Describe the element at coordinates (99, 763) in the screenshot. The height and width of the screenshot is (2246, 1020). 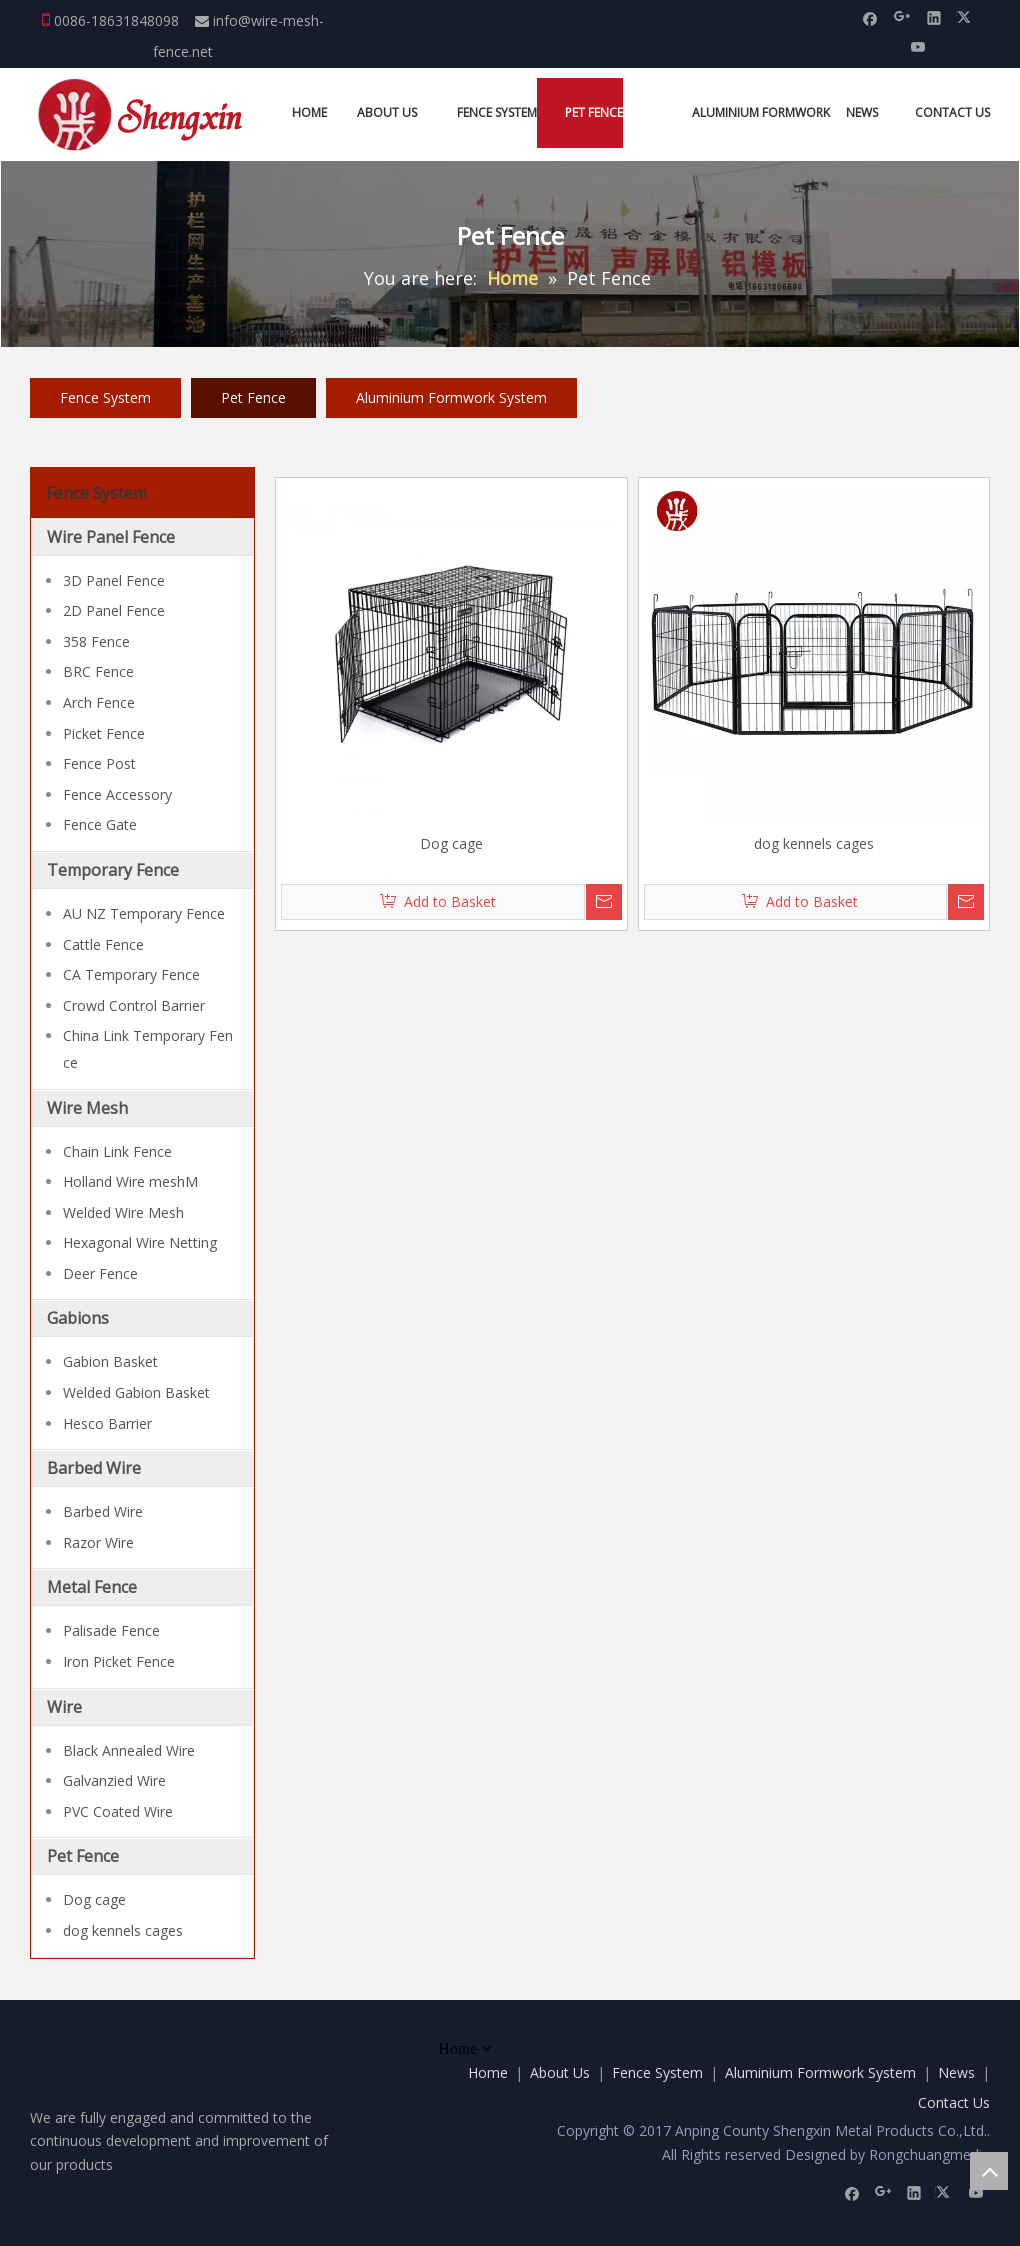
I see `Fence Post` at that location.